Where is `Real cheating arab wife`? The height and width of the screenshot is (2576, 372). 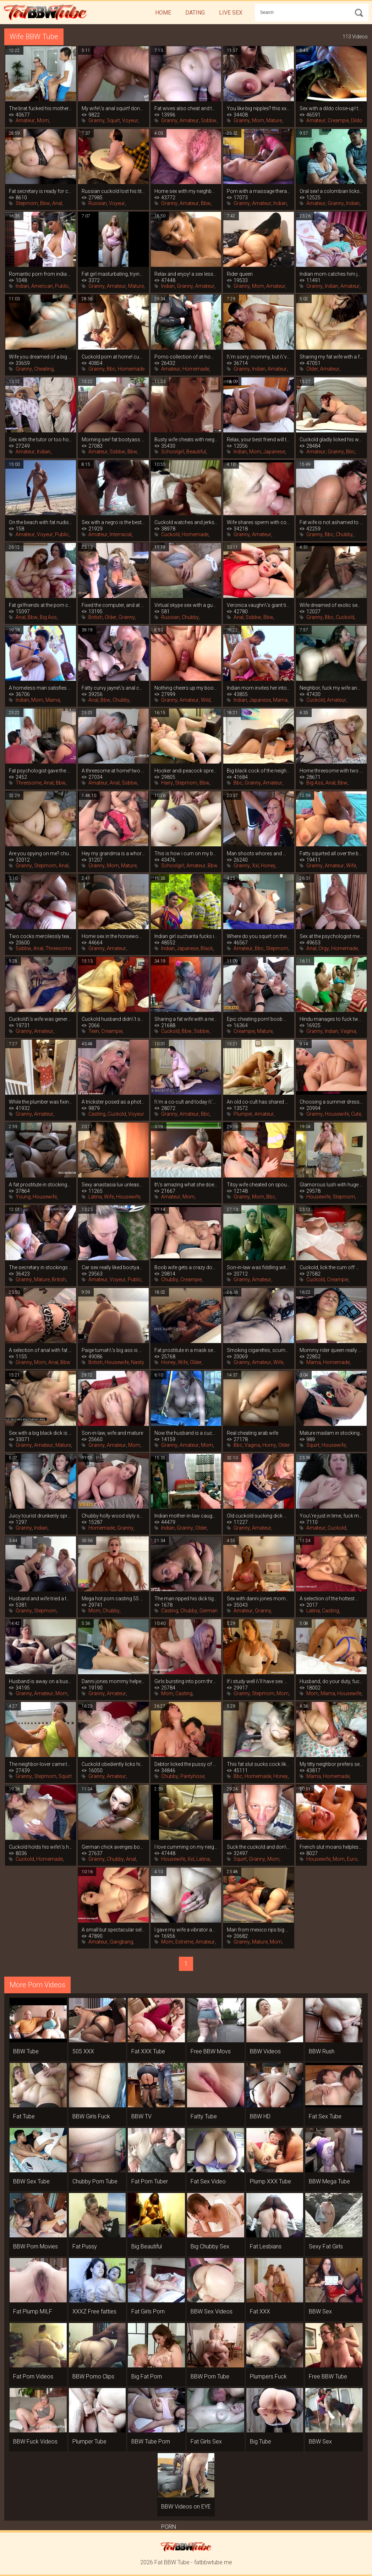 Real cheating arab wife is located at coordinates (252, 1433).